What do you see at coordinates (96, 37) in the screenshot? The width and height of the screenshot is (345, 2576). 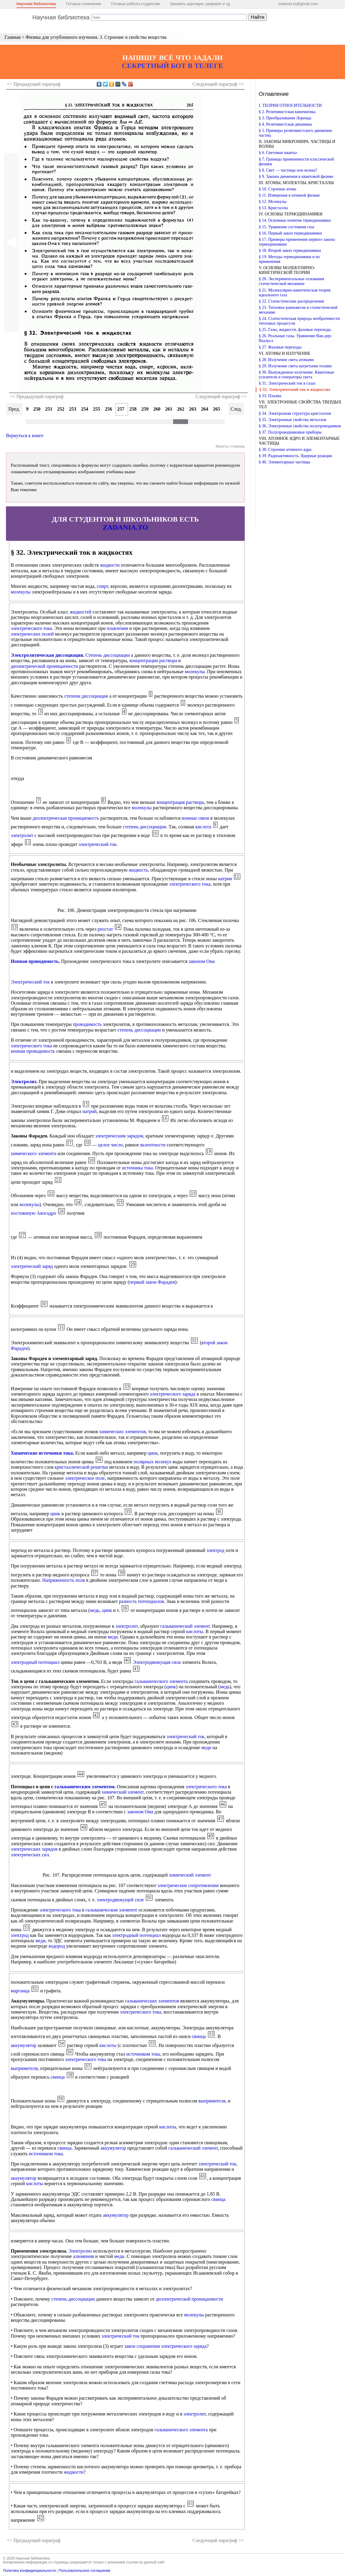 I see `Физика для углубленного изучения. 3. Строение и свойства вещества` at bounding box center [96, 37].